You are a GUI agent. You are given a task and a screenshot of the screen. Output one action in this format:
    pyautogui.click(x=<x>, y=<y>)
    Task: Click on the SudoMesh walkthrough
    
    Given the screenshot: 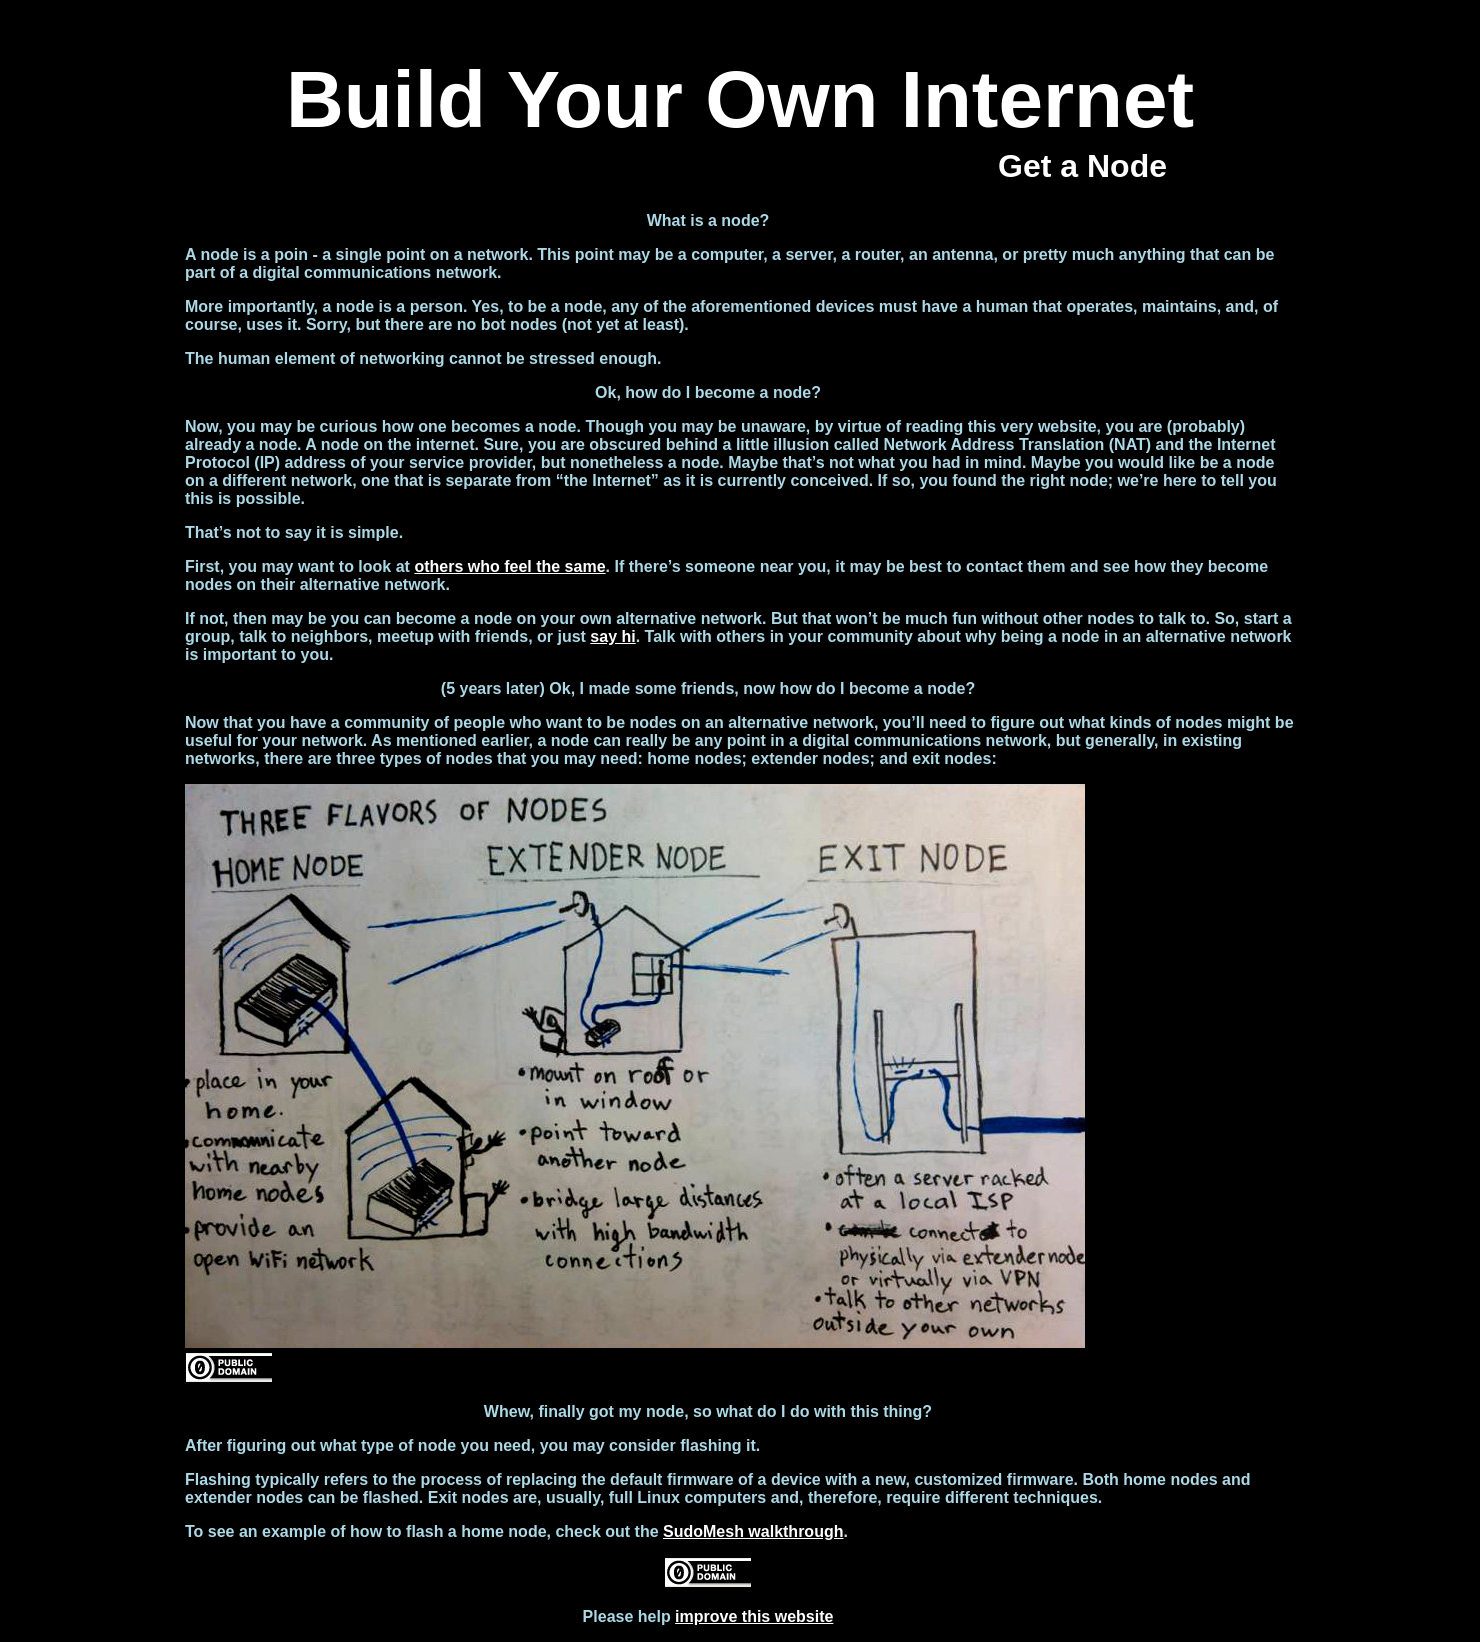 What is the action you would take?
    pyautogui.click(x=753, y=1531)
    